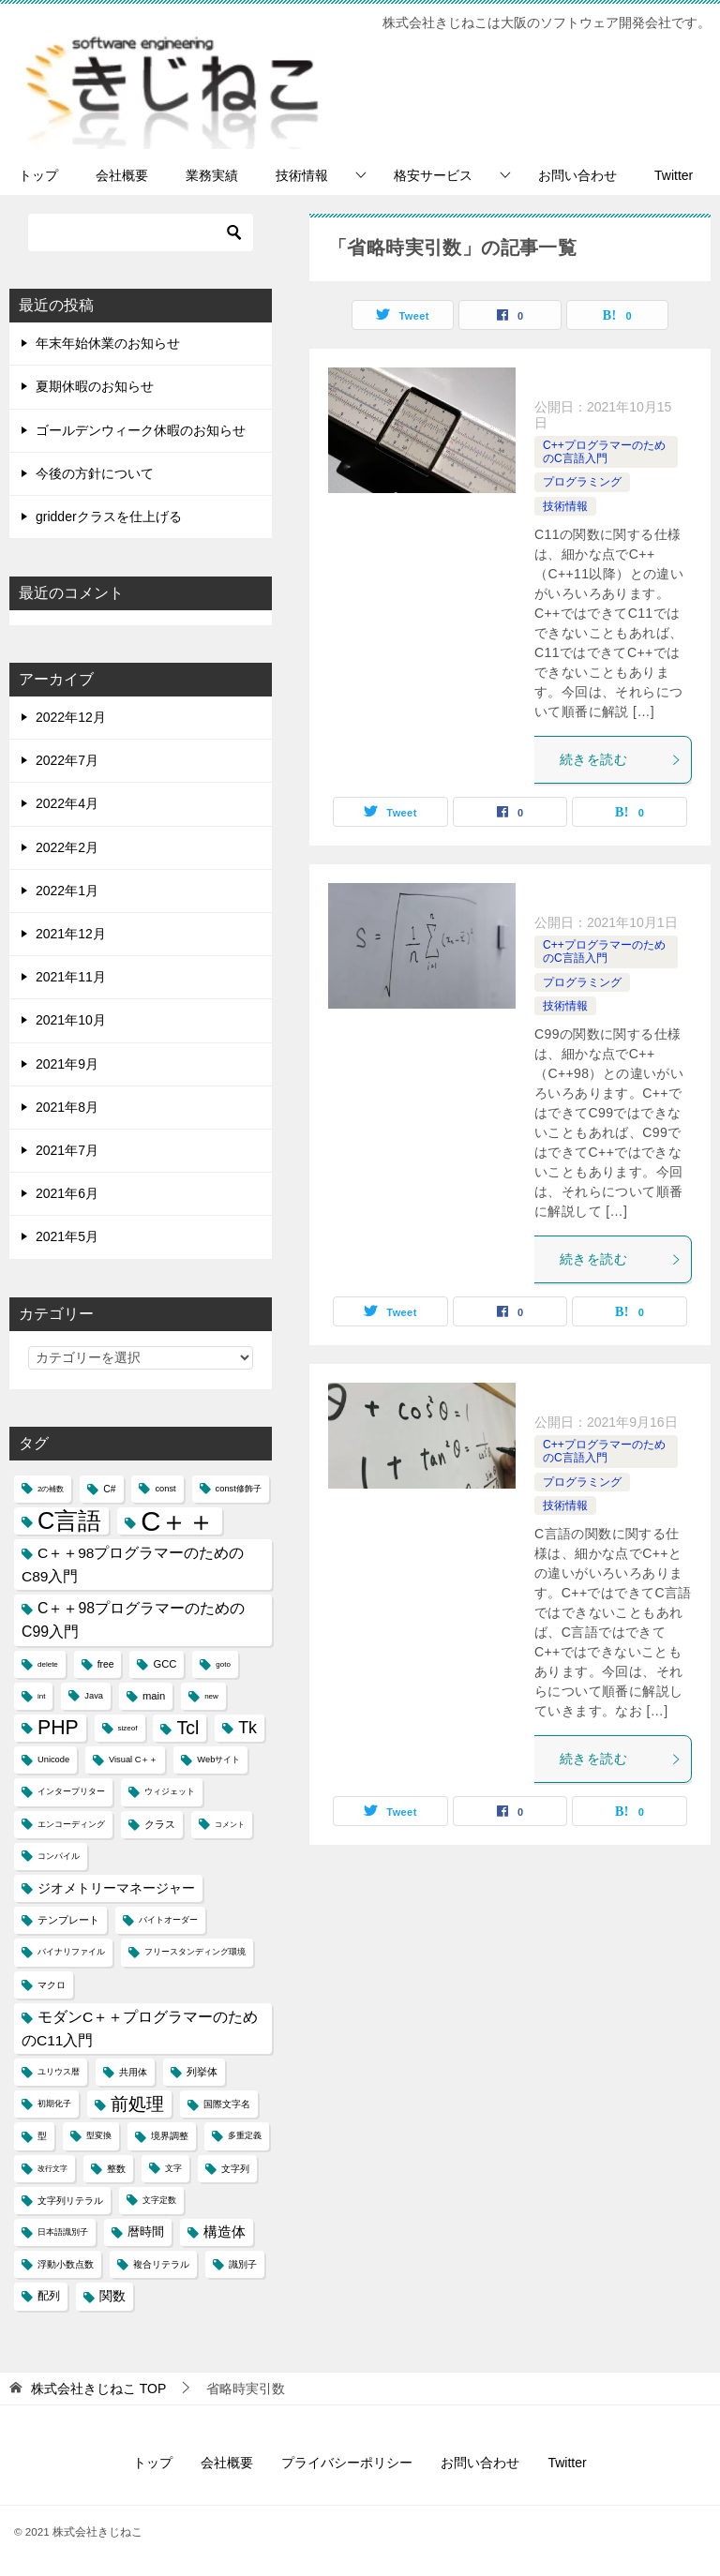  Describe the element at coordinates (140, 2028) in the screenshot. I see `モダンC＋＋プログラマーのためのC11入門 [モダンC＋＋プログラマーのためのC11入門 (14個の項目)]` at that location.